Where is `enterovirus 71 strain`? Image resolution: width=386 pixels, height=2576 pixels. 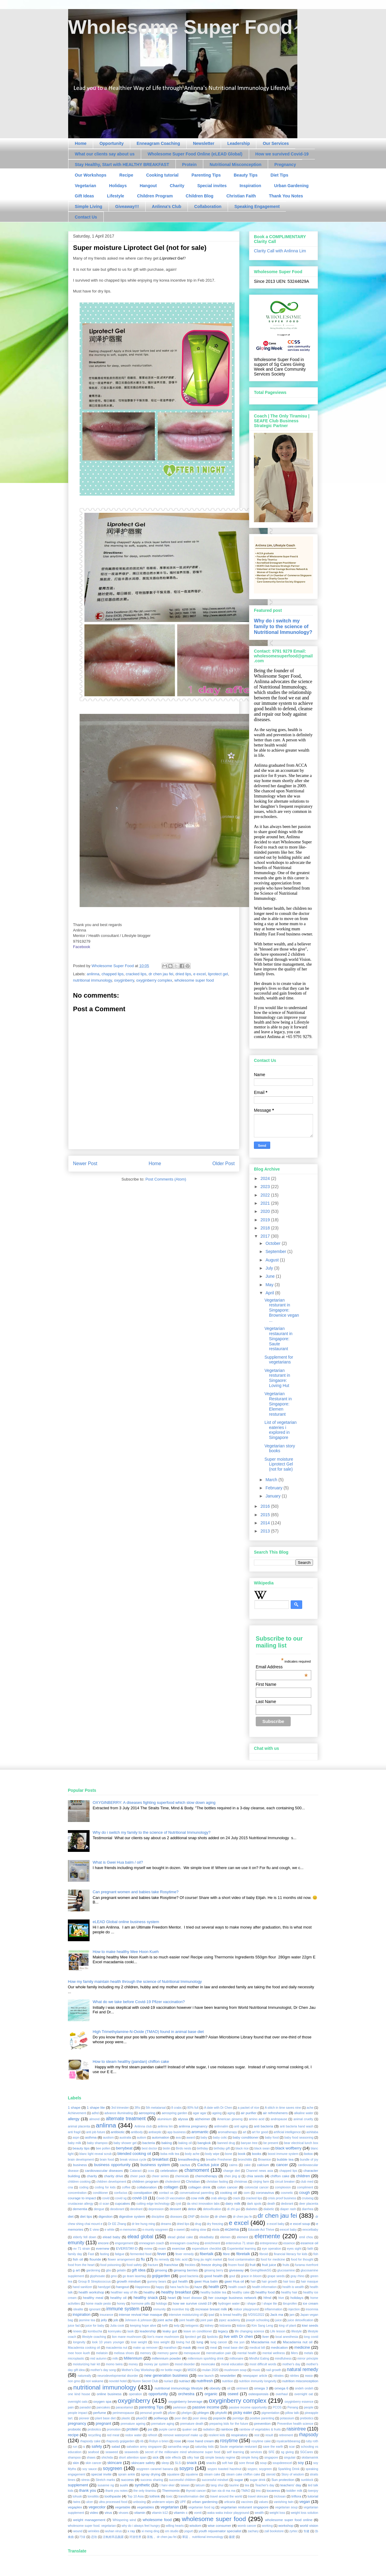 enterovirus 71 strain is located at coordinates (240, 2243).